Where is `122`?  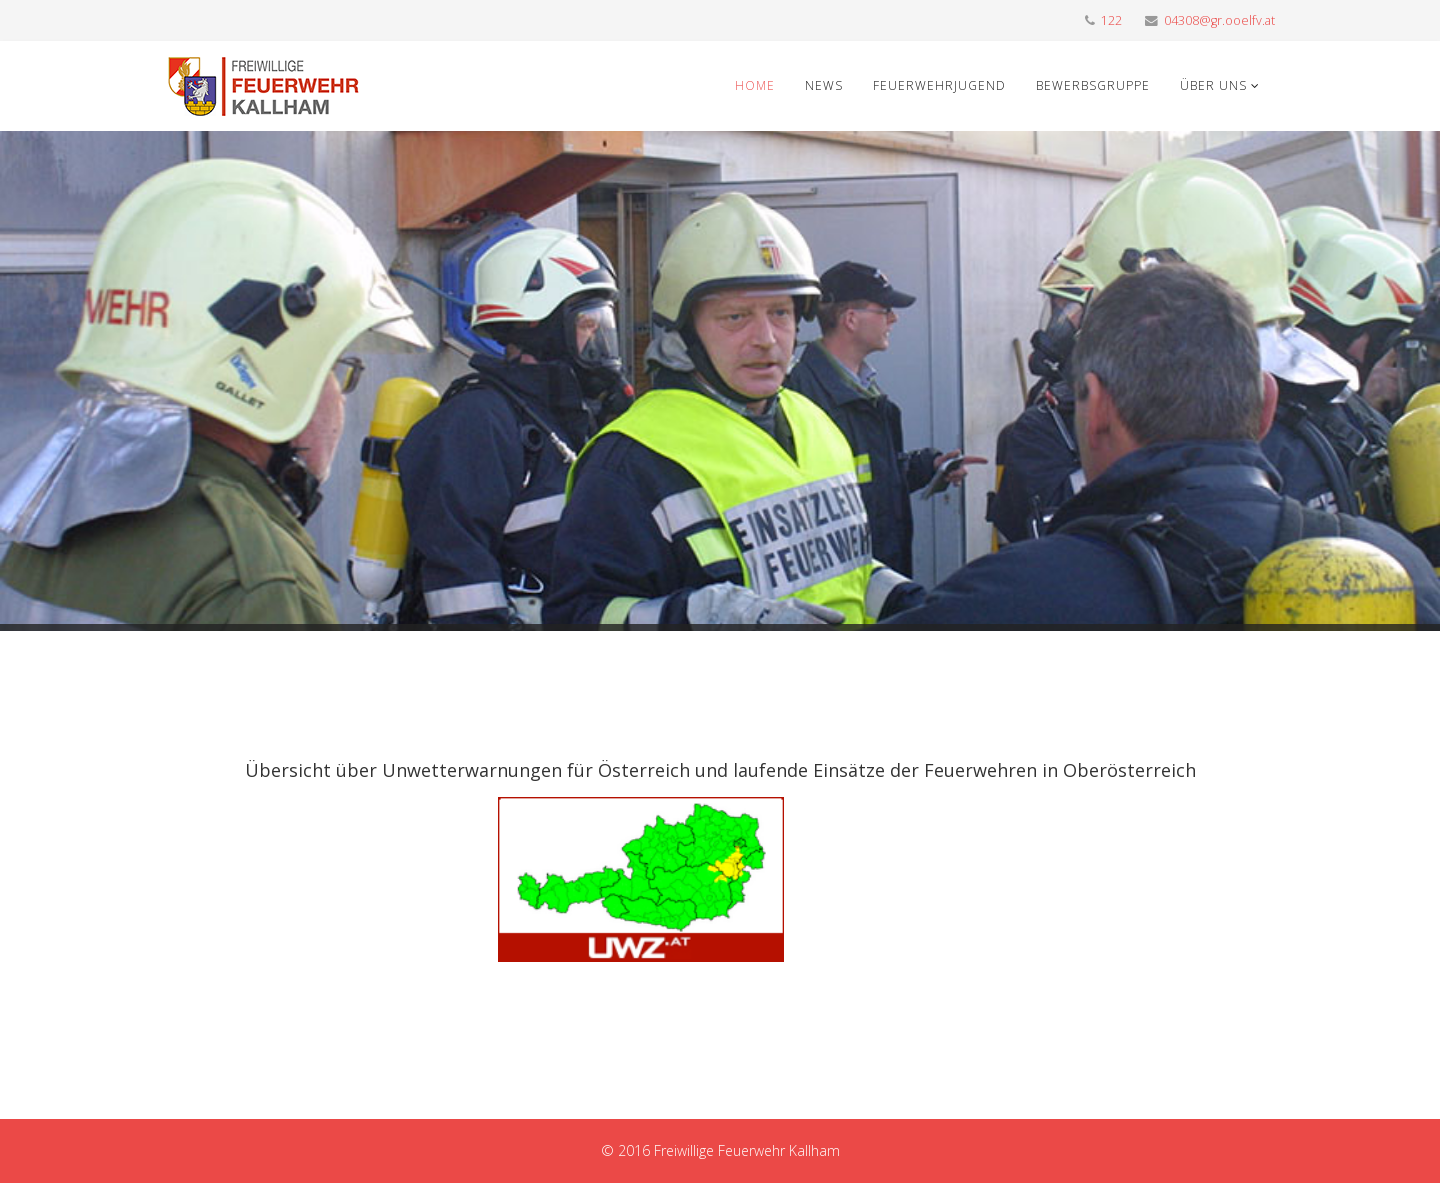 122 is located at coordinates (1111, 20).